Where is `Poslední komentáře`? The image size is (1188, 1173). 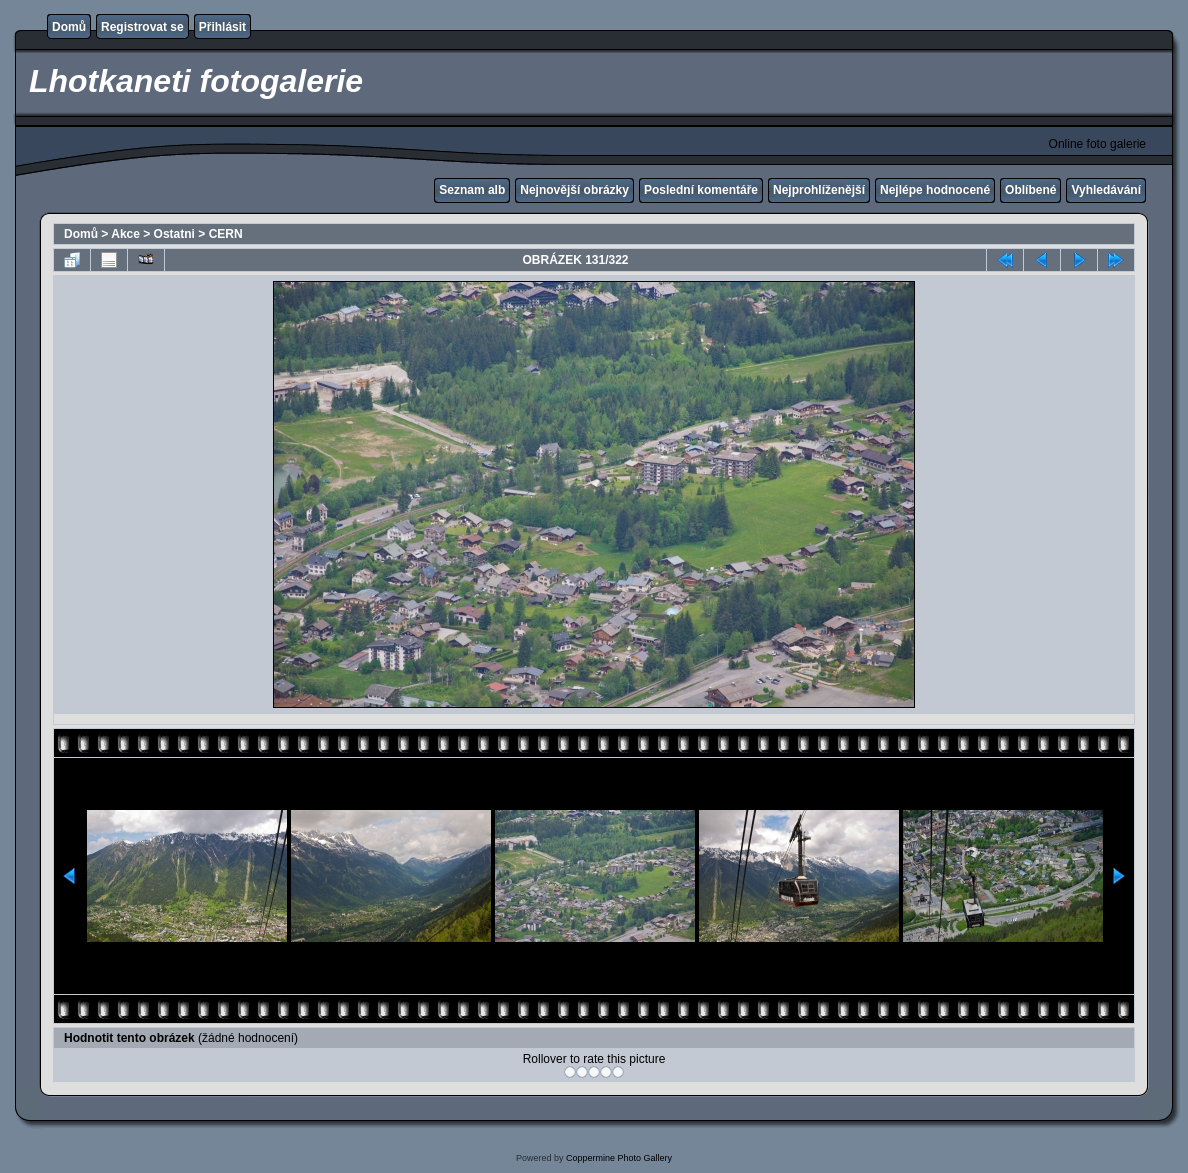
Poslední komentáře is located at coordinates (701, 190).